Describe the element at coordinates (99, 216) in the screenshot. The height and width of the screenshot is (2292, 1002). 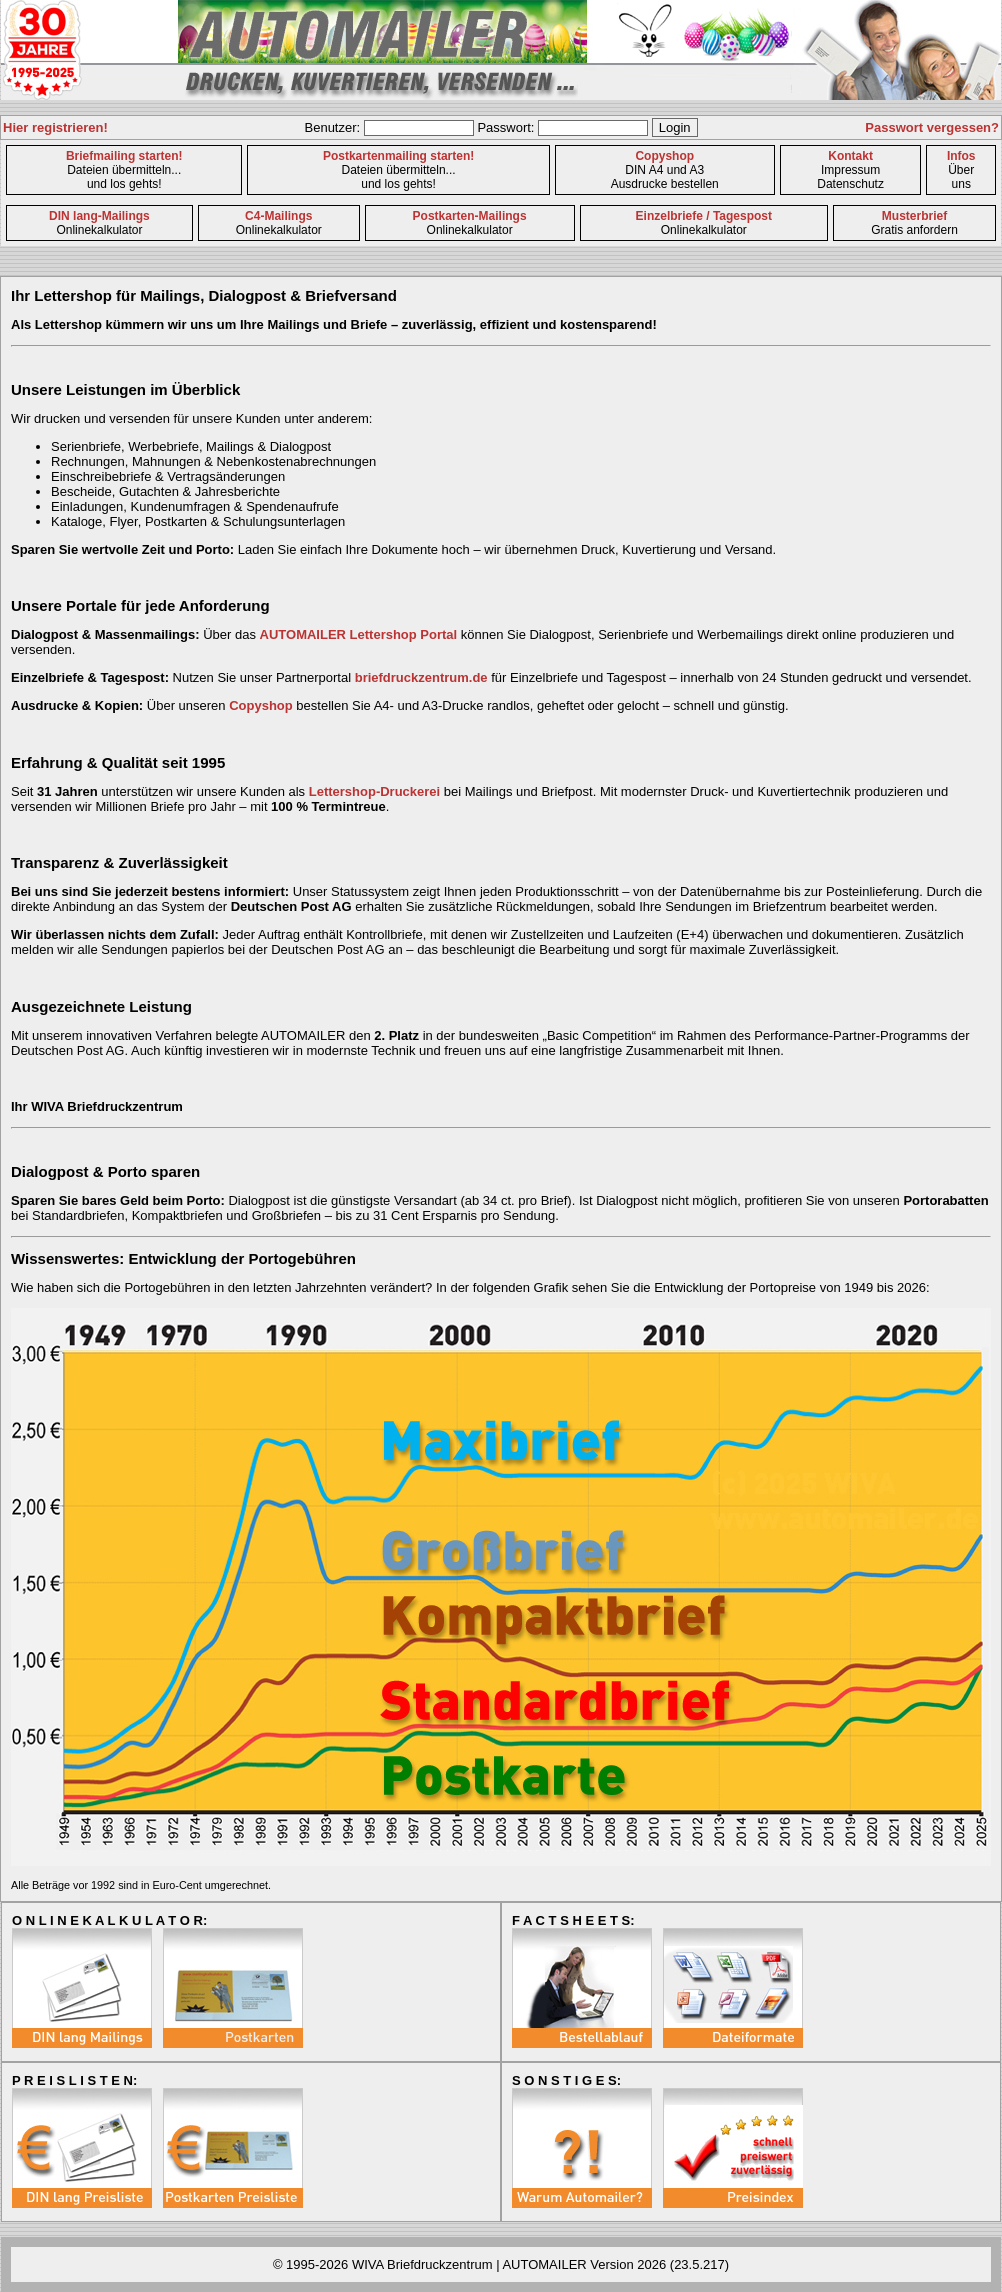
I see `DIN lang-Mailings` at that location.